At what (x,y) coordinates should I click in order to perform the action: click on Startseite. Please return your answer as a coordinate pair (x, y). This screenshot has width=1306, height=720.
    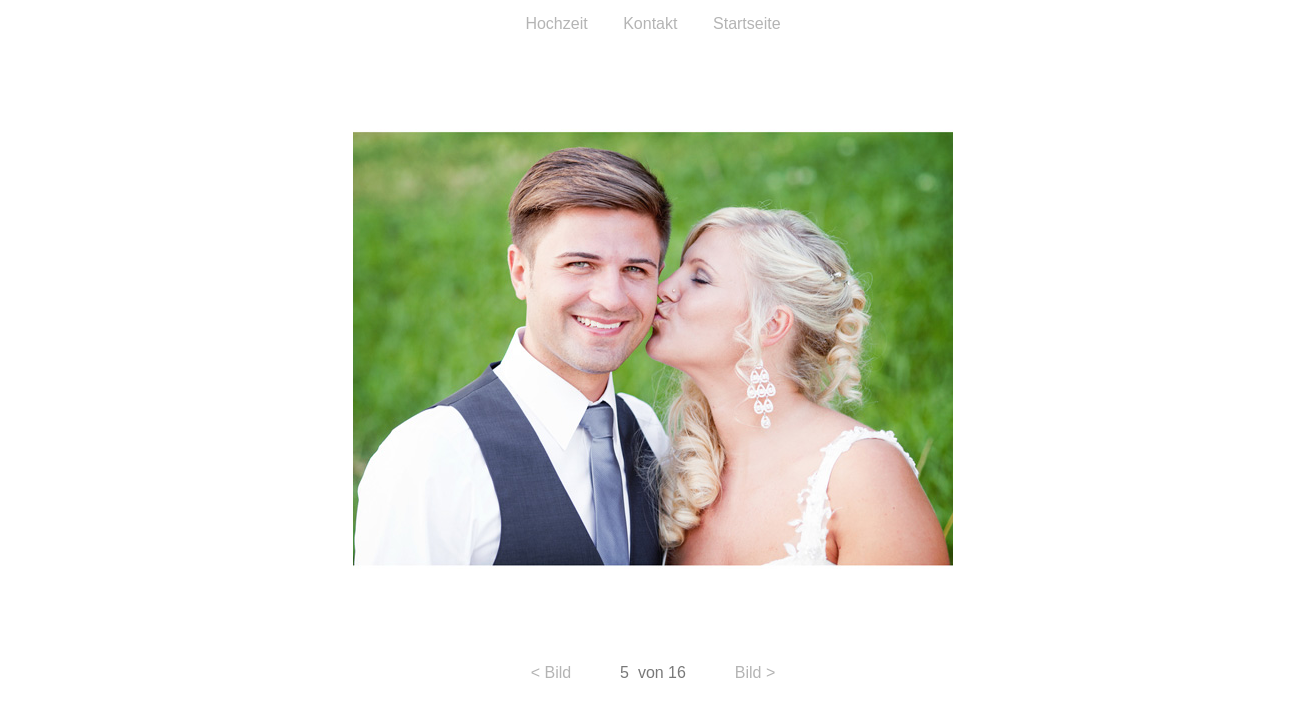
    Looking at the image, I should click on (747, 23).